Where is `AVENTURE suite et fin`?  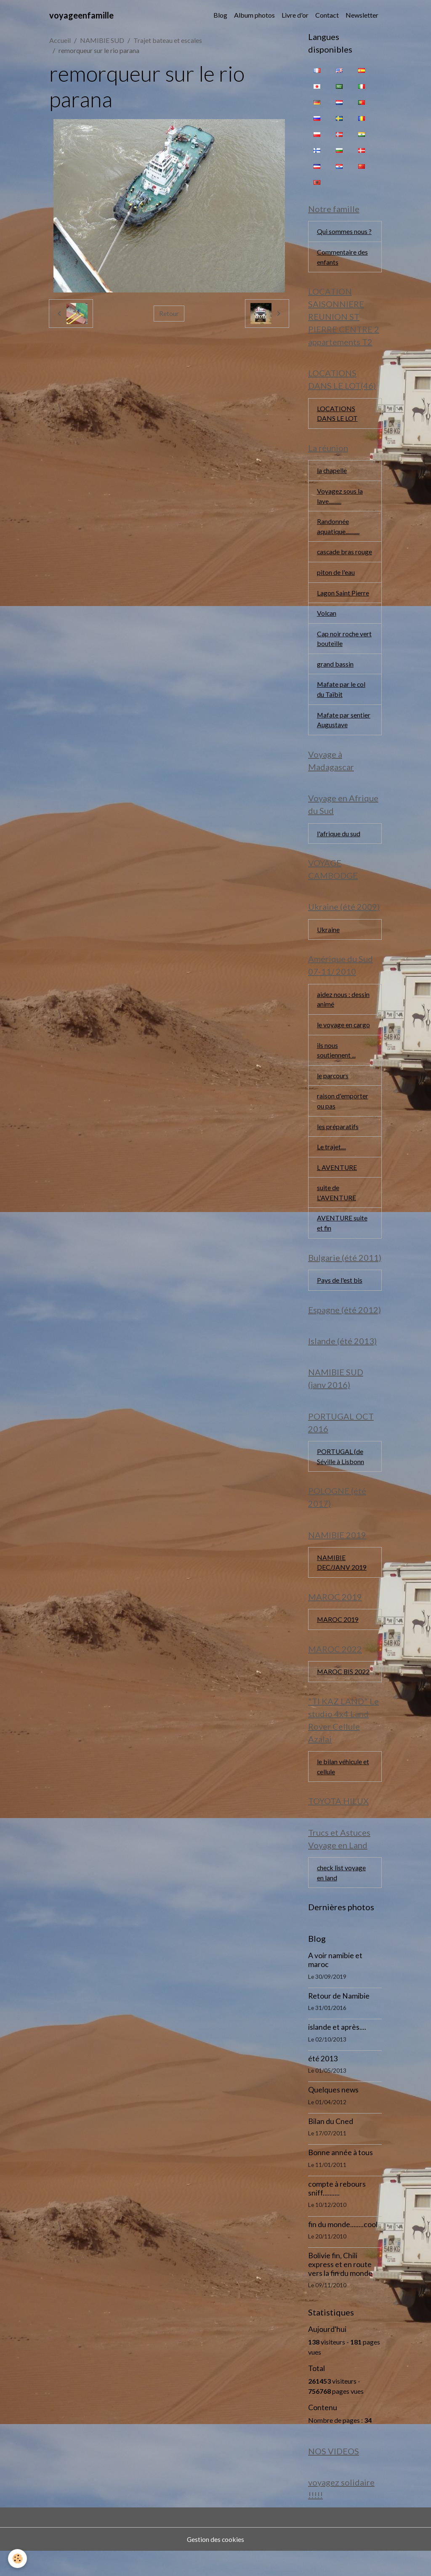 AVENTURE suite et fin is located at coordinates (342, 1242).